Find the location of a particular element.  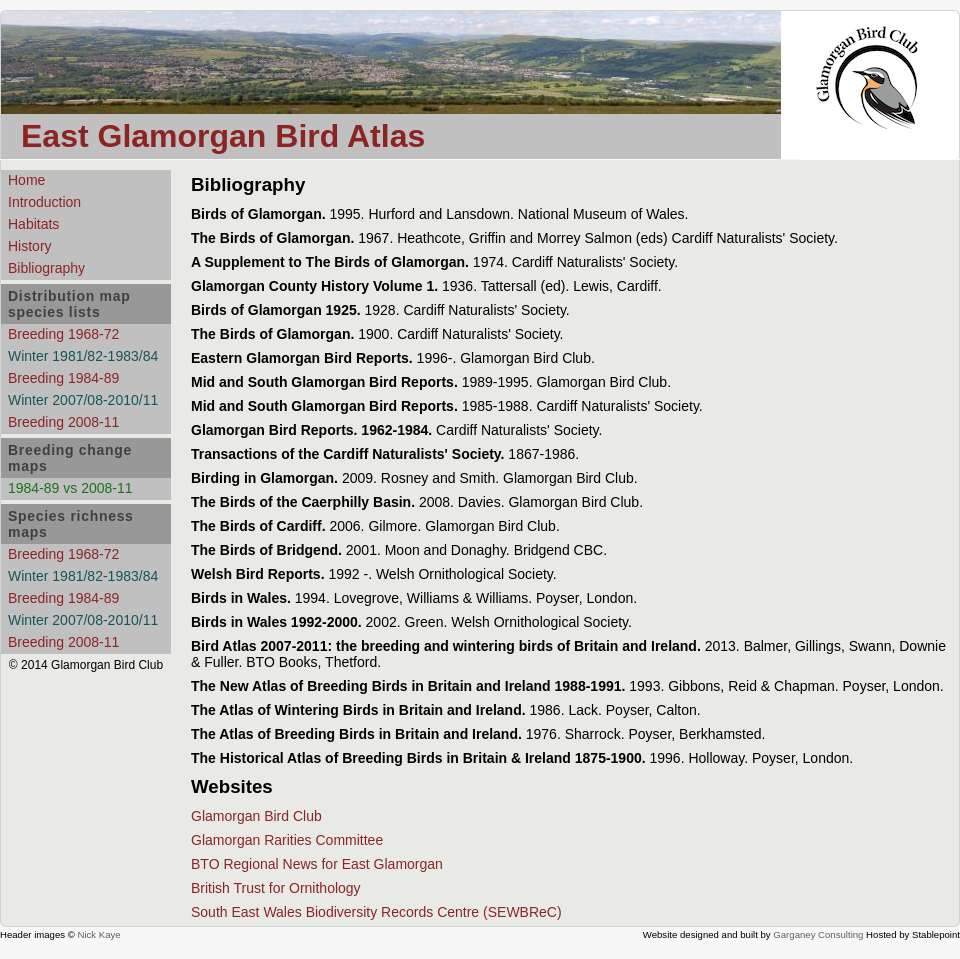

British Trust for Ornithology is located at coordinates (276, 888).